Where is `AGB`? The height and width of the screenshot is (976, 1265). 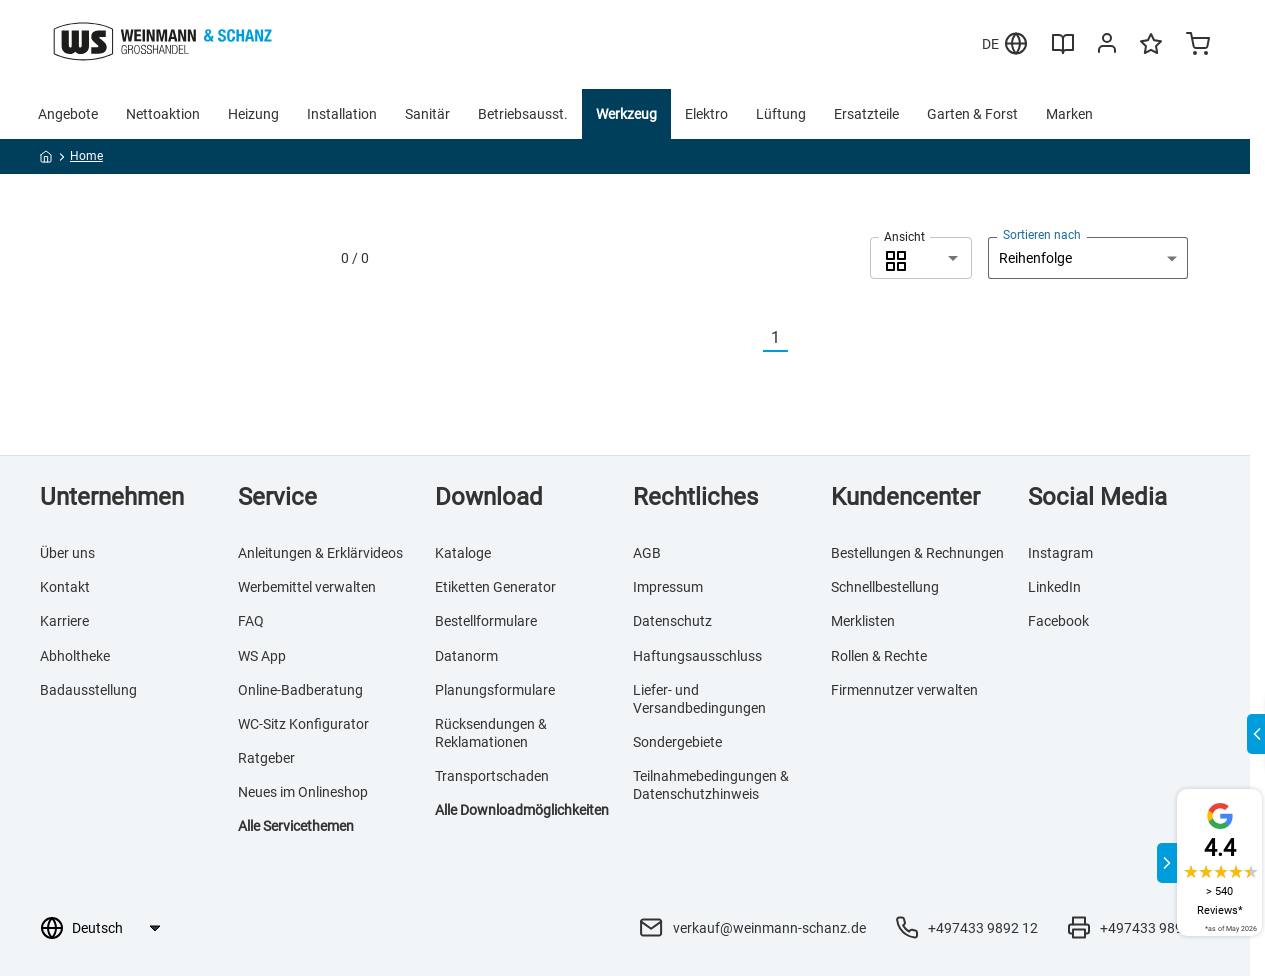
AGB is located at coordinates (647, 553).